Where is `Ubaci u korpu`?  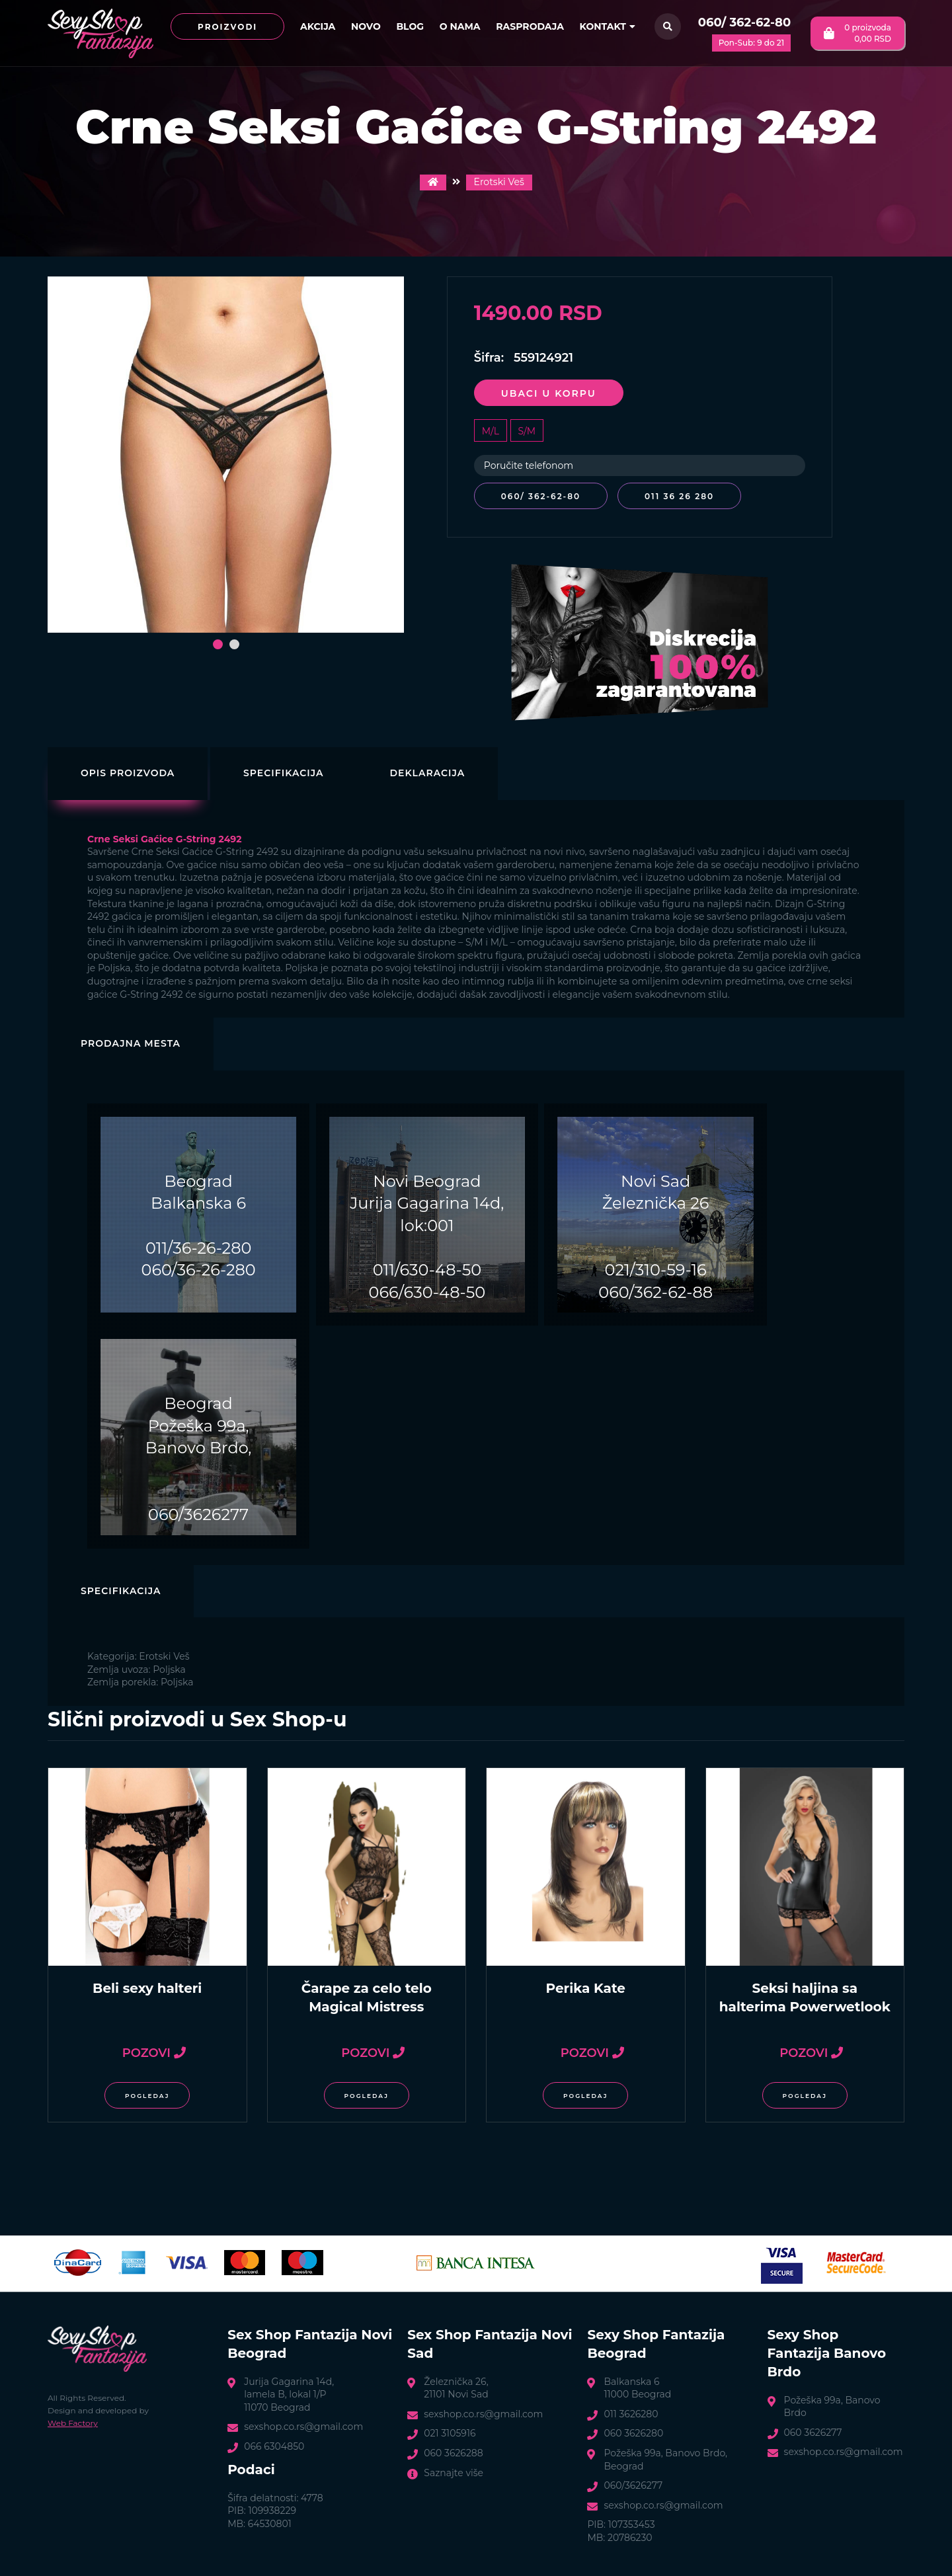 Ubaci u korpu is located at coordinates (548, 393).